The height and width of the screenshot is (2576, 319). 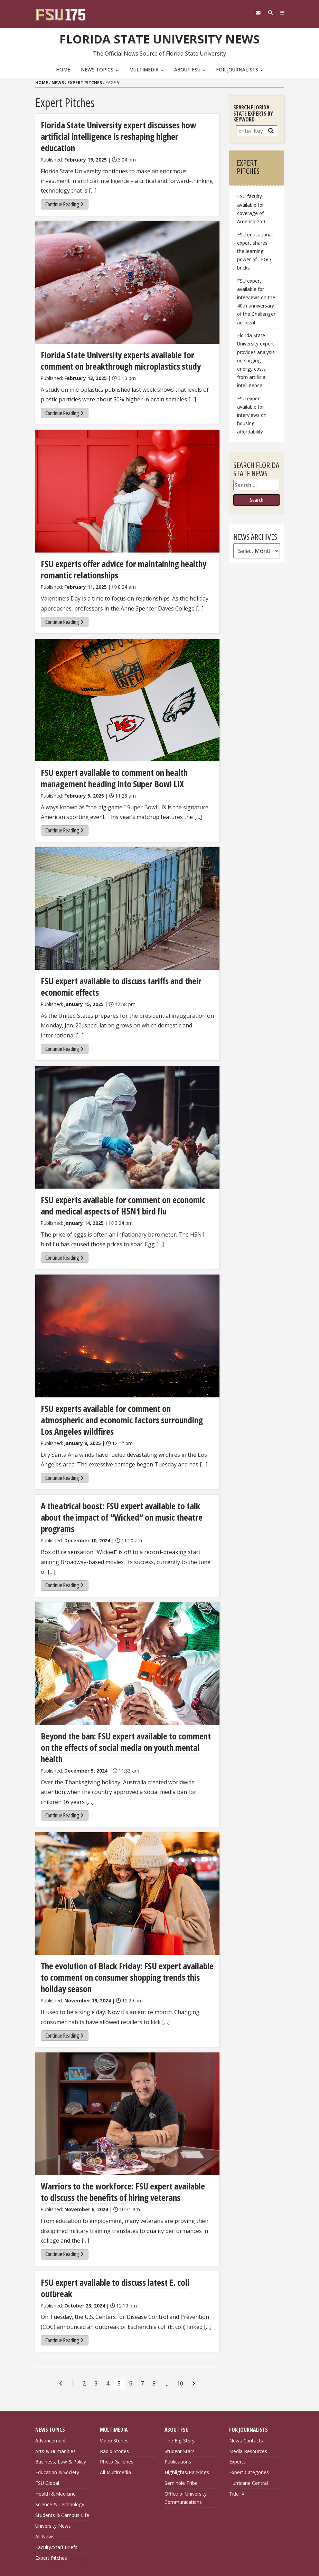 What do you see at coordinates (53, 2471) in the screenshot?
I see `University News` at bounding box center [53, 2471].